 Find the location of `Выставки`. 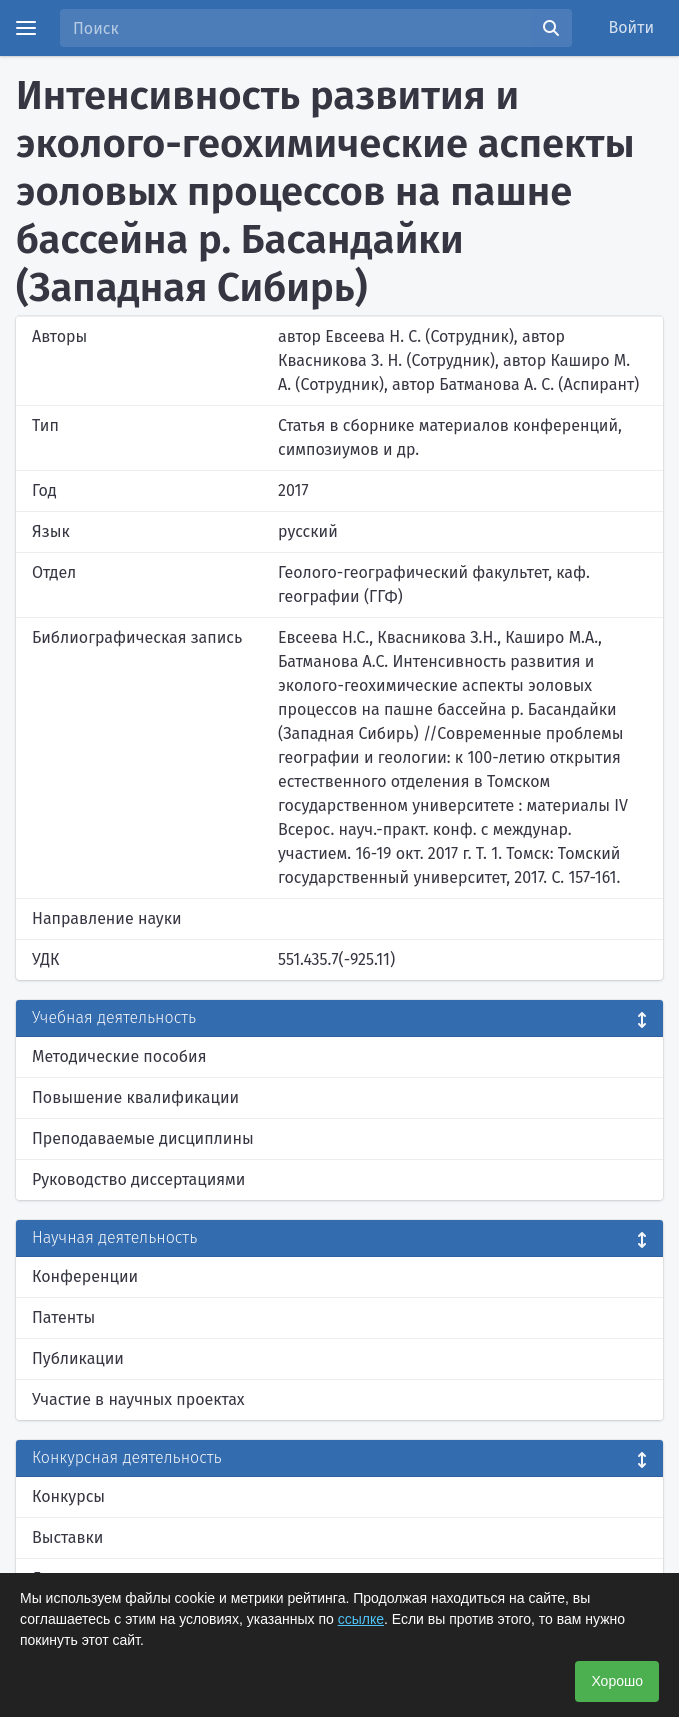

Выставки is located at coordinates (67, 1537).